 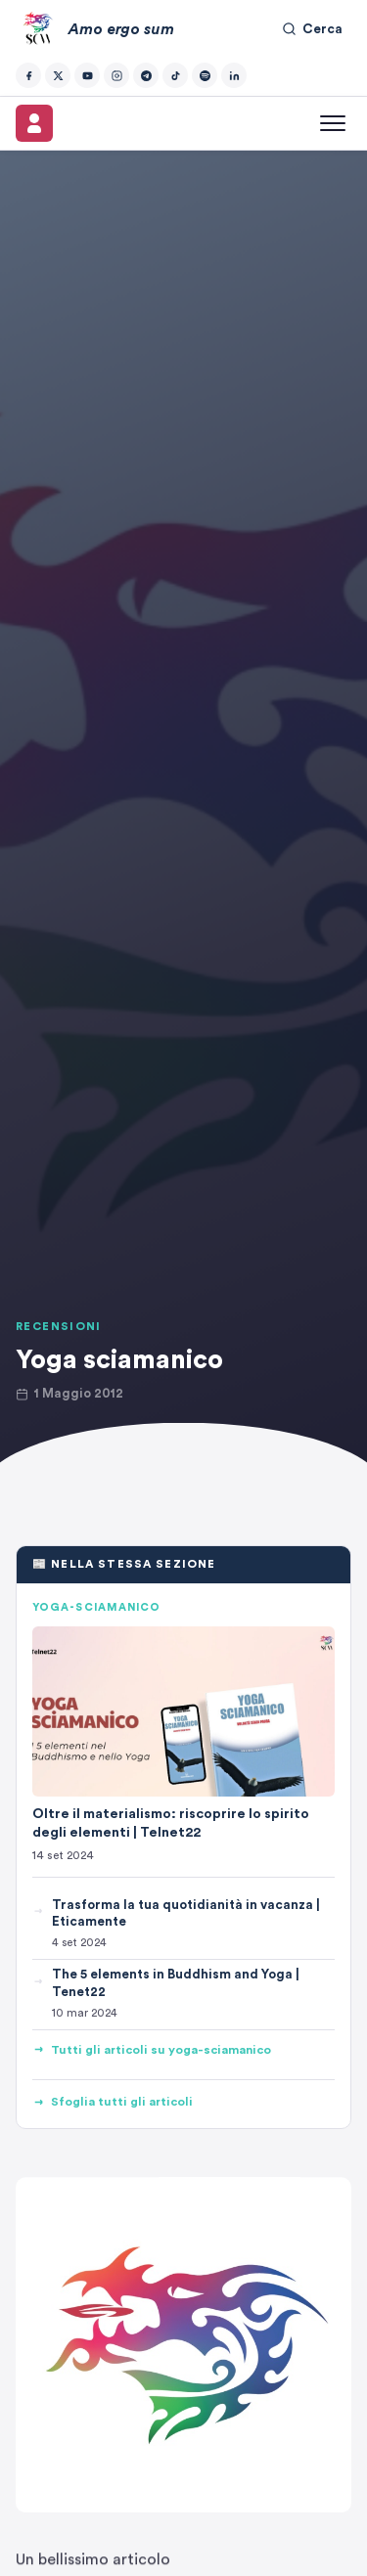 What do you see at coordinates (332, 123) in the screenshot?
I see `[Apri menu]` at bounding box center [332, 123].